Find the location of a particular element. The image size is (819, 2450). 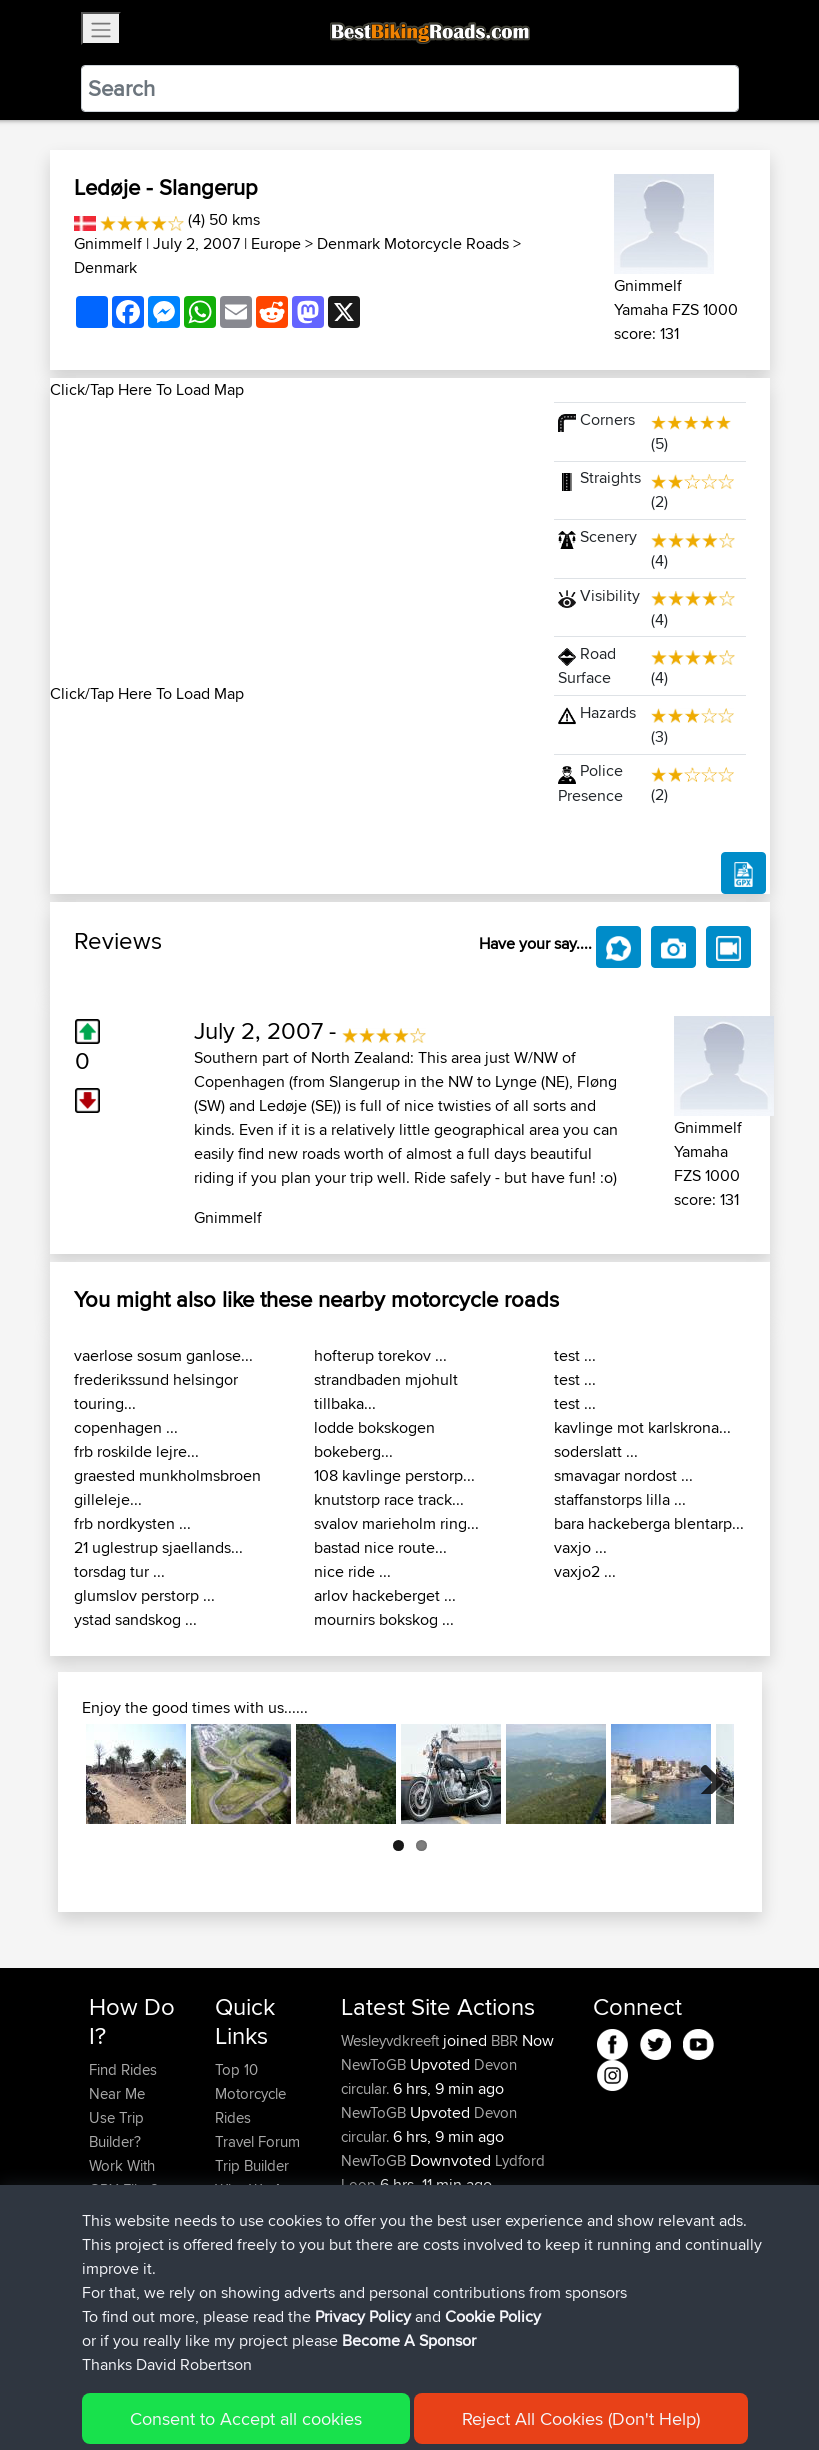

Lydford Loop is located at coordinates (518, 2208).